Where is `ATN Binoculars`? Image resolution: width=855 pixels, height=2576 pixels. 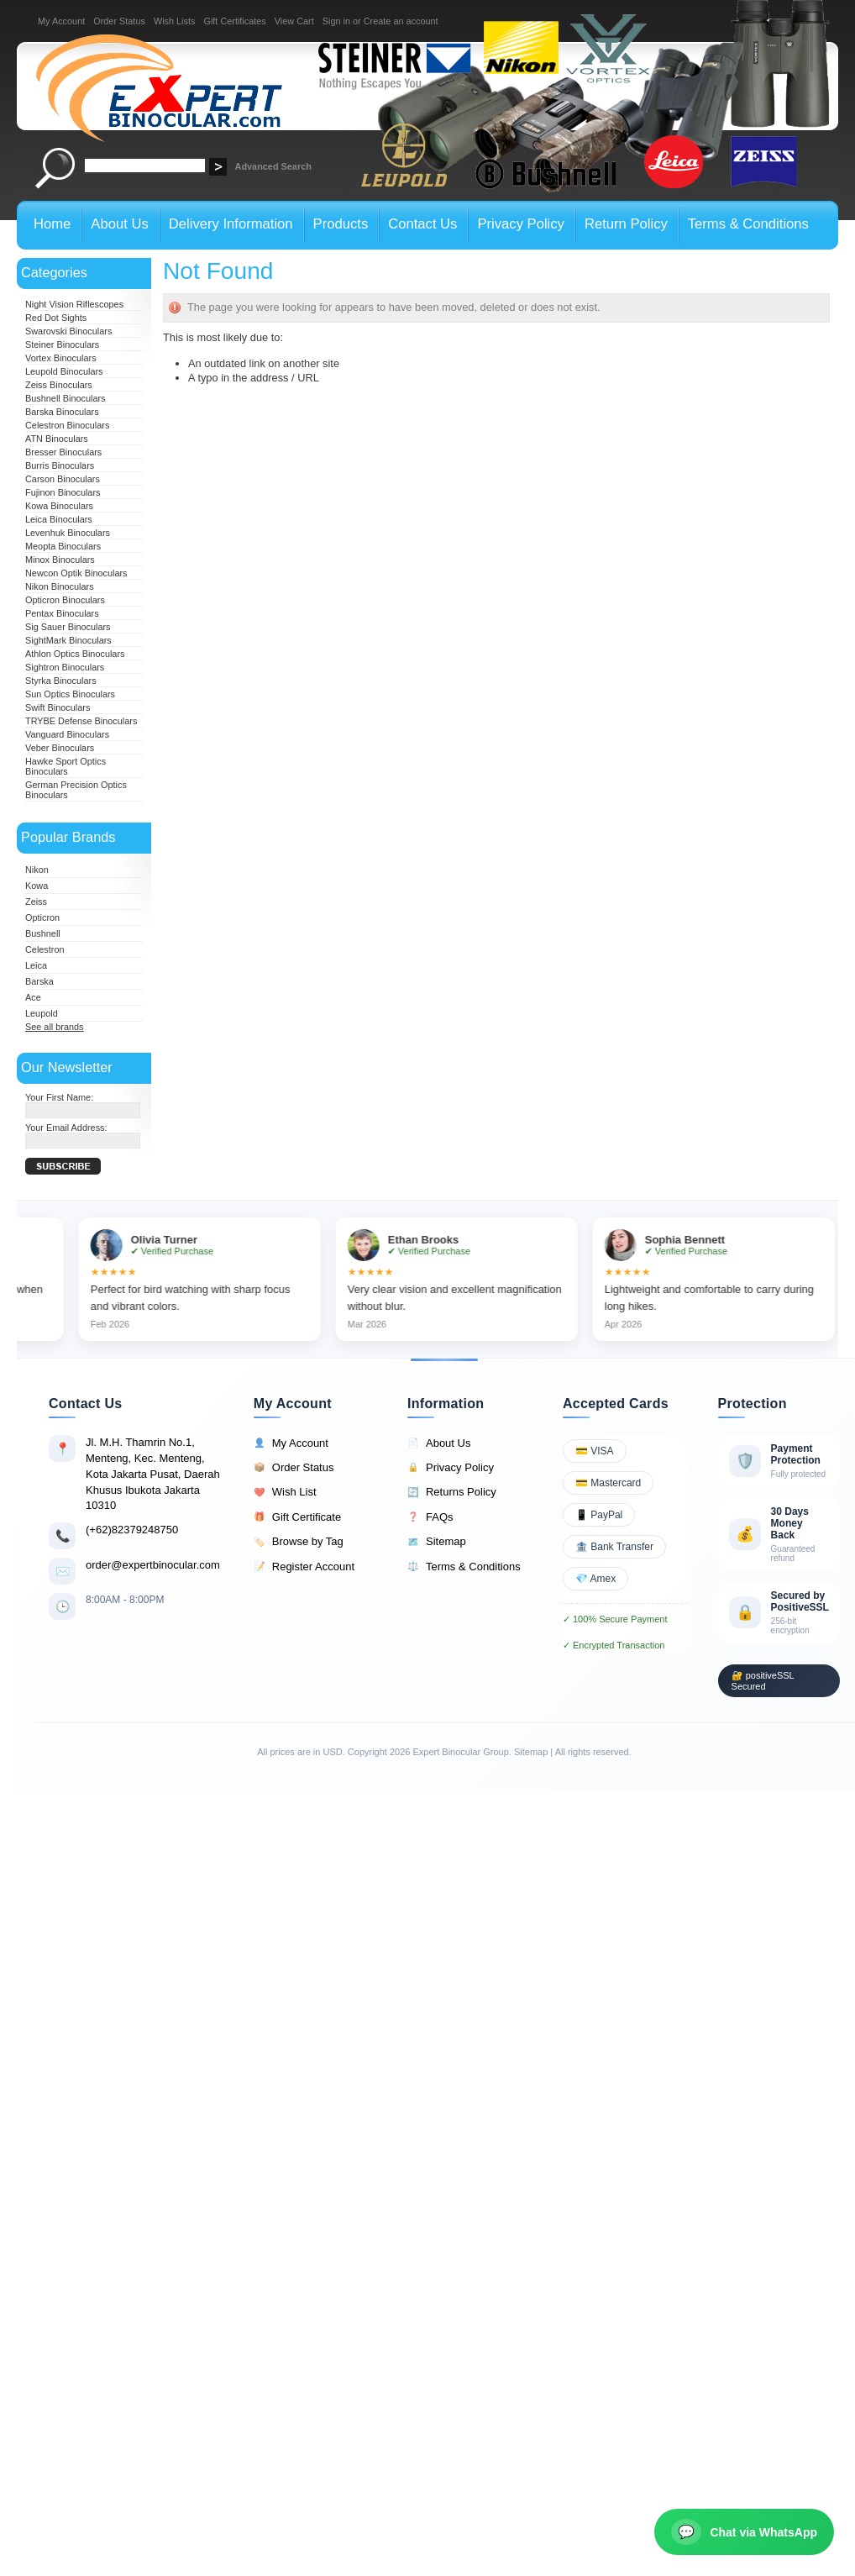 ATN Binoculars is located at coordinates (56, 439).